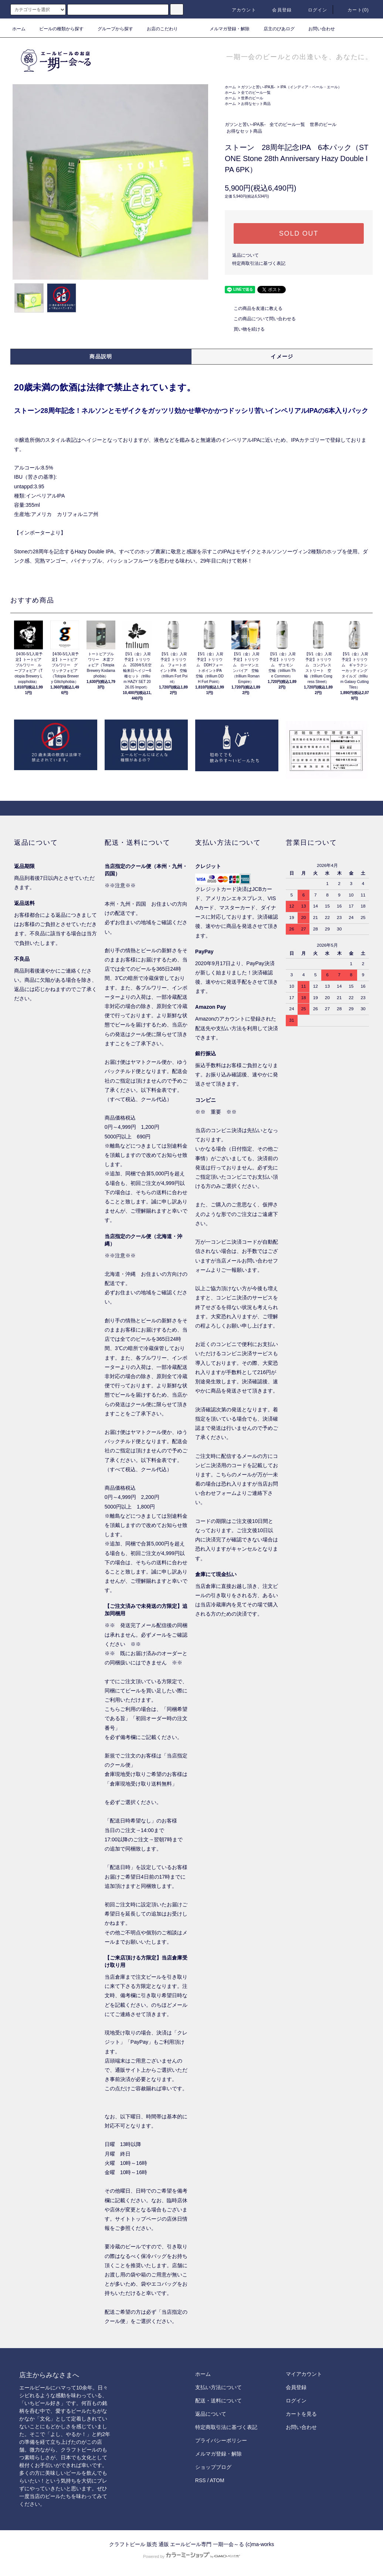 The height and width of the screenshot is (2576, 383). What do you see at coordinates (221, 2440) in the screenshot?
I see `プライバシーポリシー` at bounding box center [221, 2440].